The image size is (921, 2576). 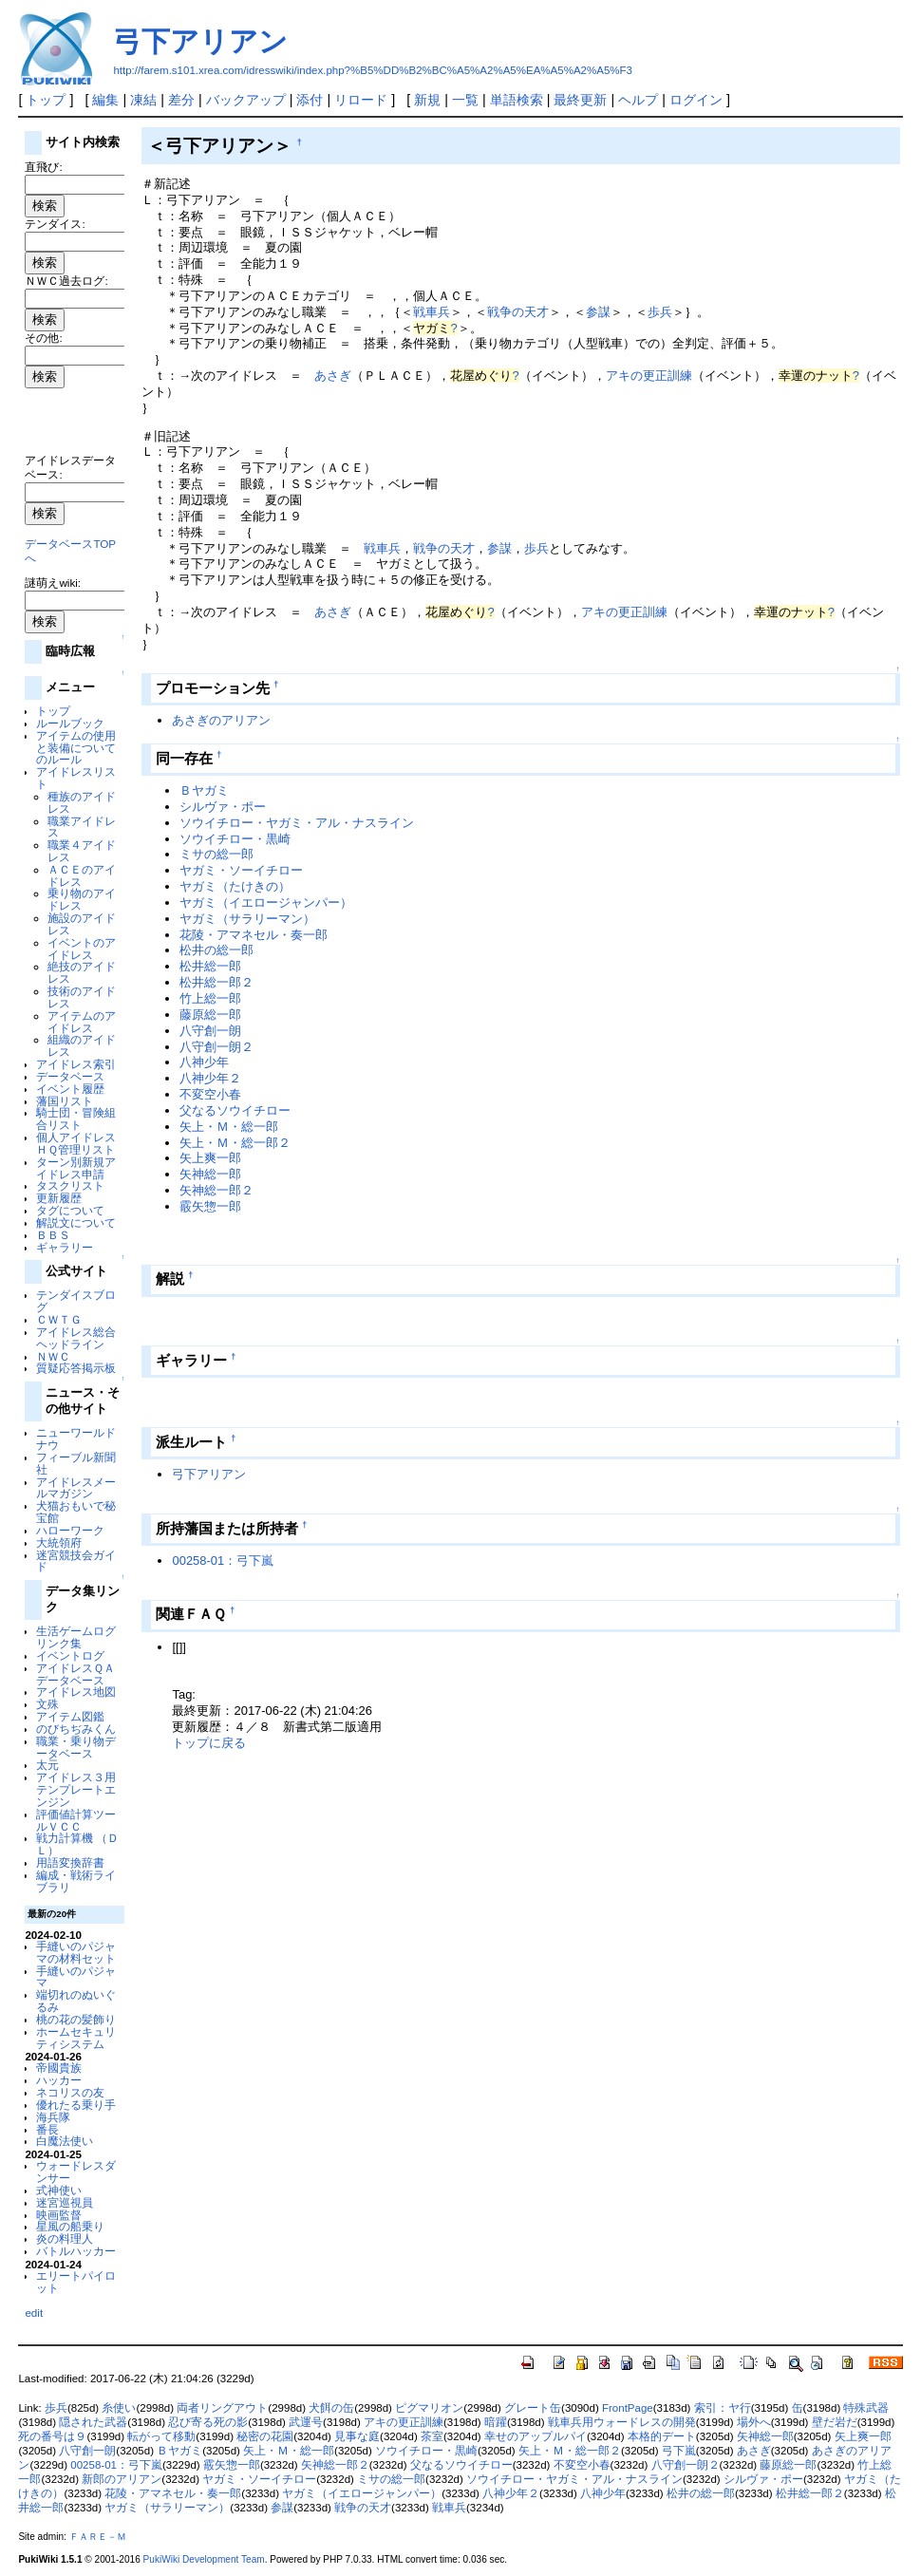 What do you see at coordinates (76, 2251) in the screenshot?
I see `バトルハッカー` at bounding box center [76, 2251].